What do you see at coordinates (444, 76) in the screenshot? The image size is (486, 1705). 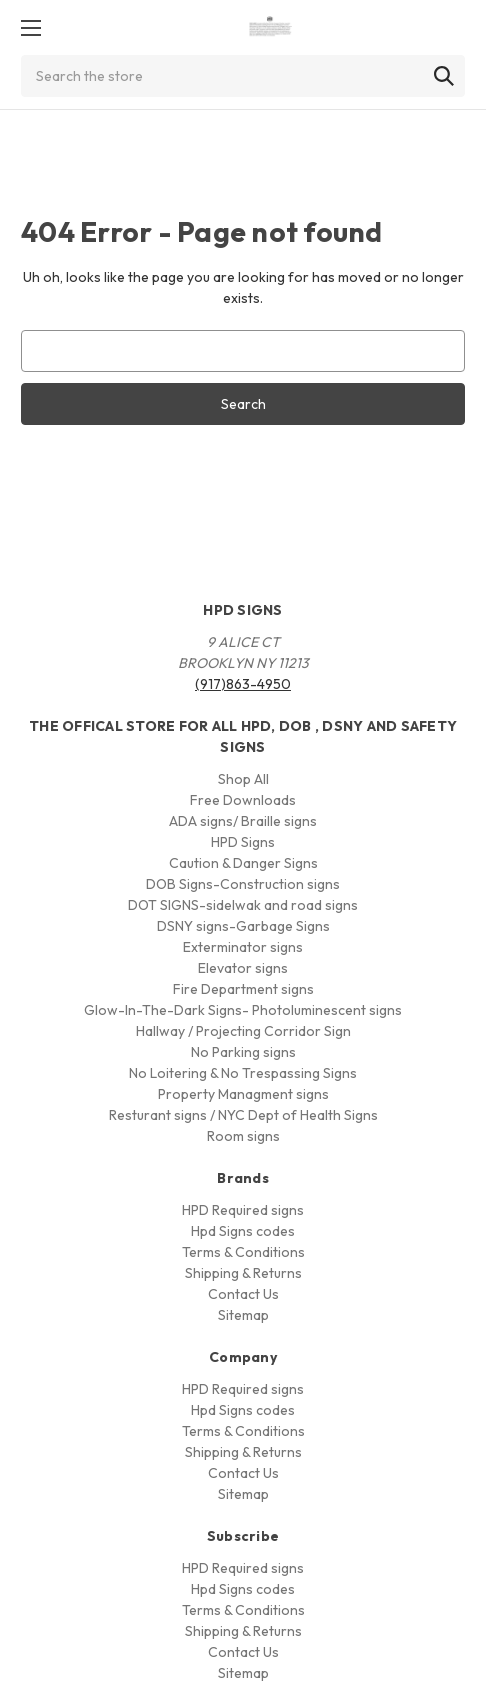 I see `[Search]` at bounding box center [444, 76].